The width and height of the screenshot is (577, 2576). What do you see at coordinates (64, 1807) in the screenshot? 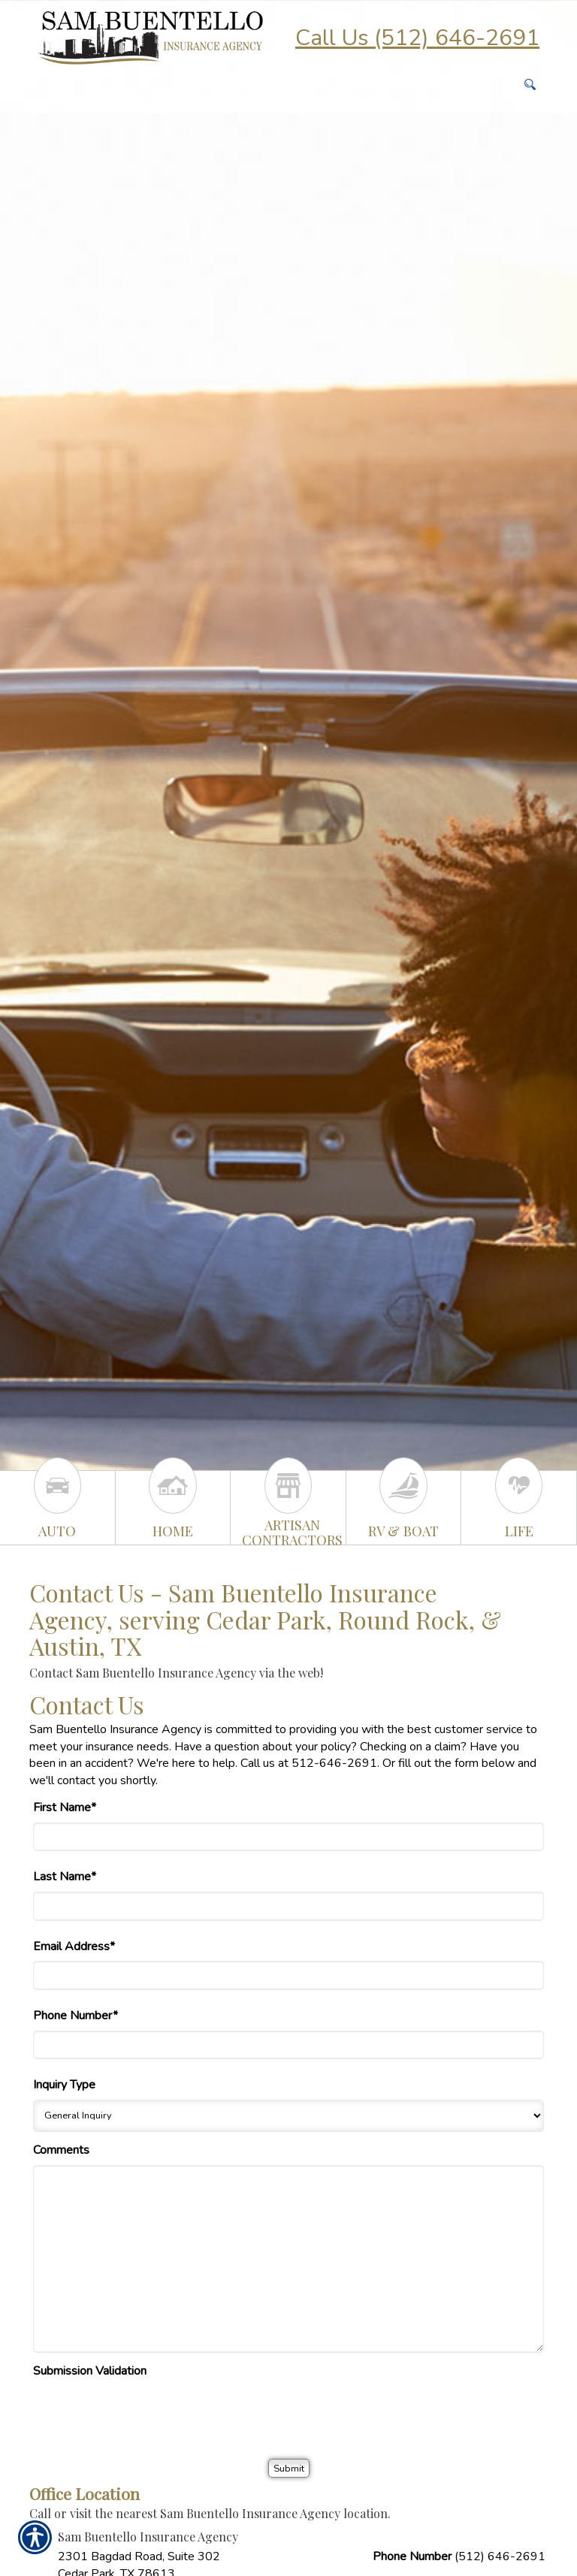
I see `First Name*` at bounding box center [64, 1807].